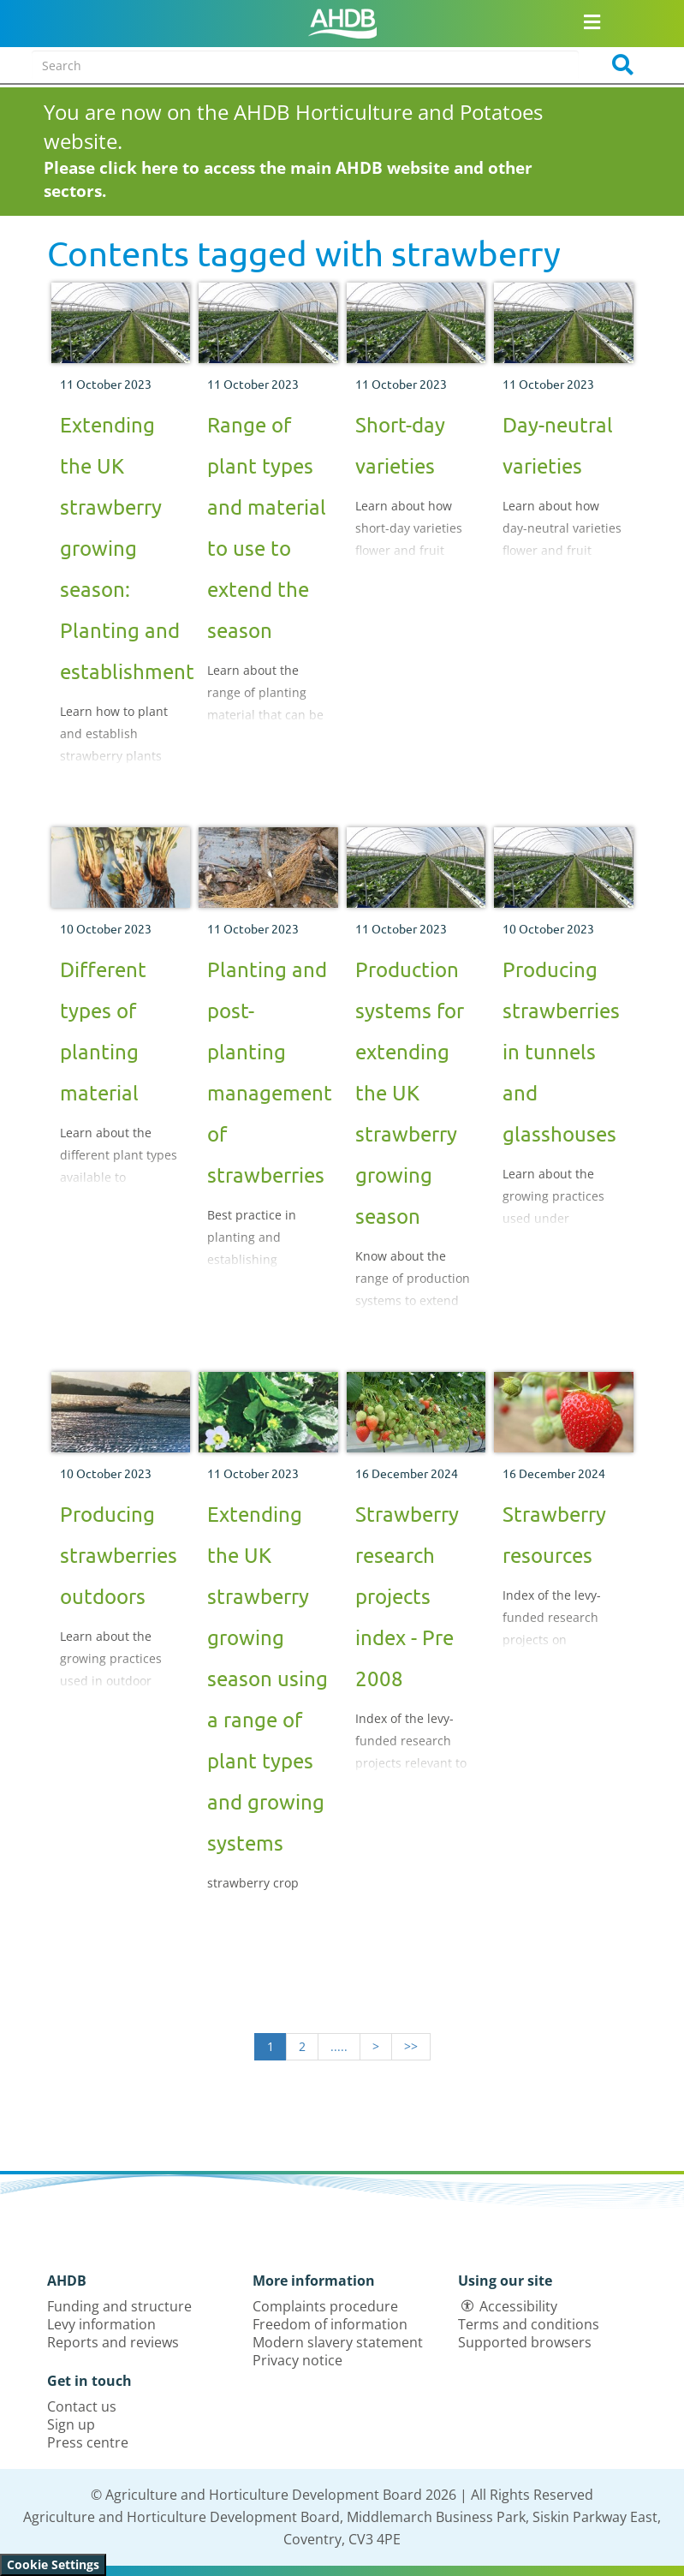  What do you see at coordinates (71, 2424) in the screenshot?
I see `Sign up` at bounding box center [71, 2424].